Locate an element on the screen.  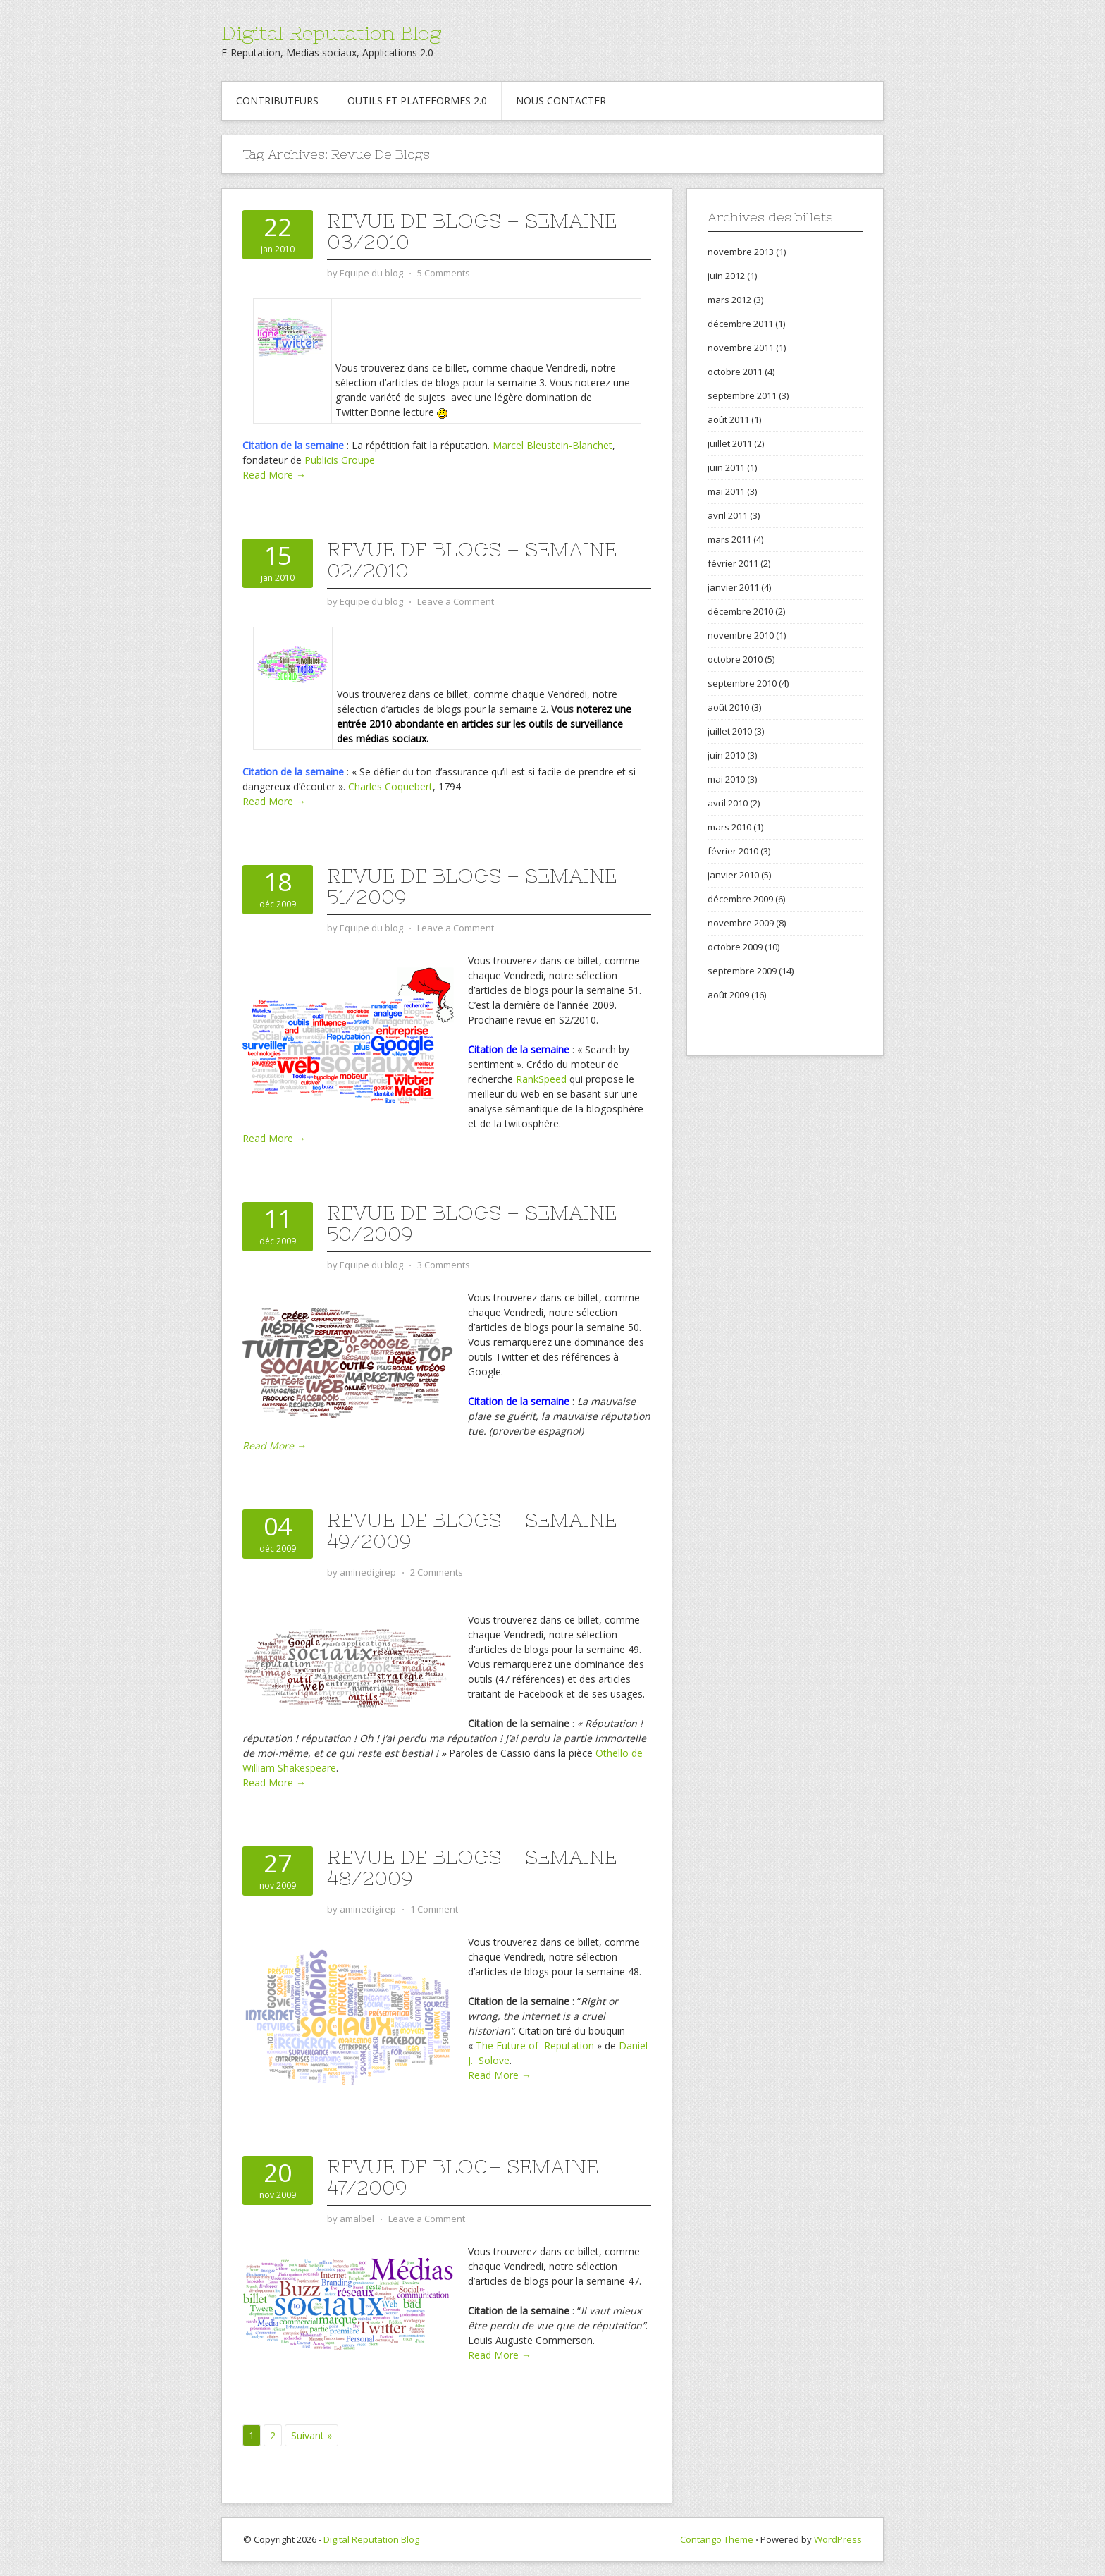
Marcel Bleustein-Blanchet is located at coordinates (552, 445).